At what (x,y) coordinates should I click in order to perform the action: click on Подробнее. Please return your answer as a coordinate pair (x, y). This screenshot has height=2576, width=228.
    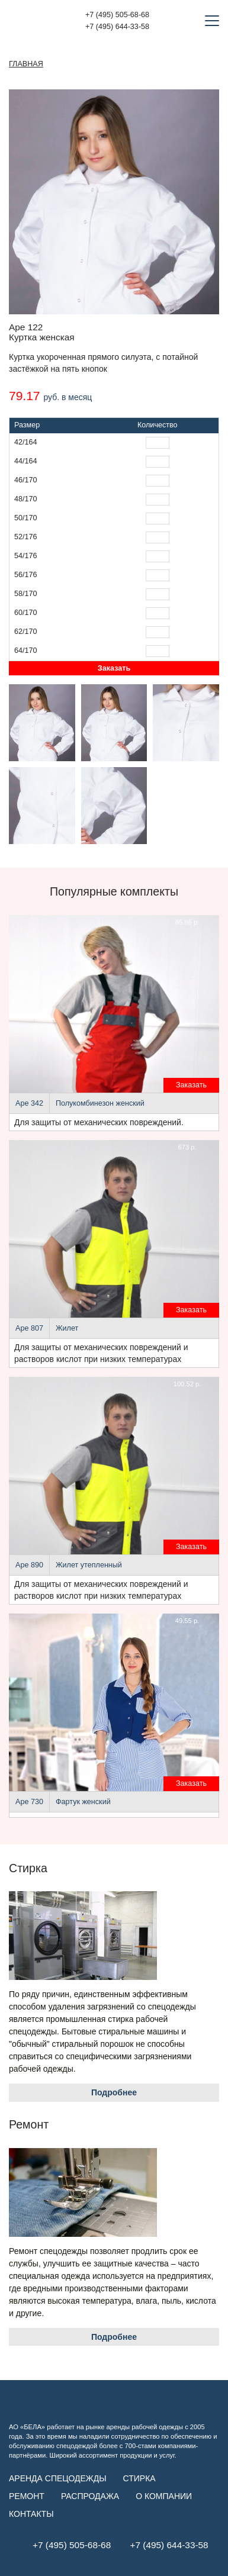
    Looking at the image, I should click on (114, 2092).